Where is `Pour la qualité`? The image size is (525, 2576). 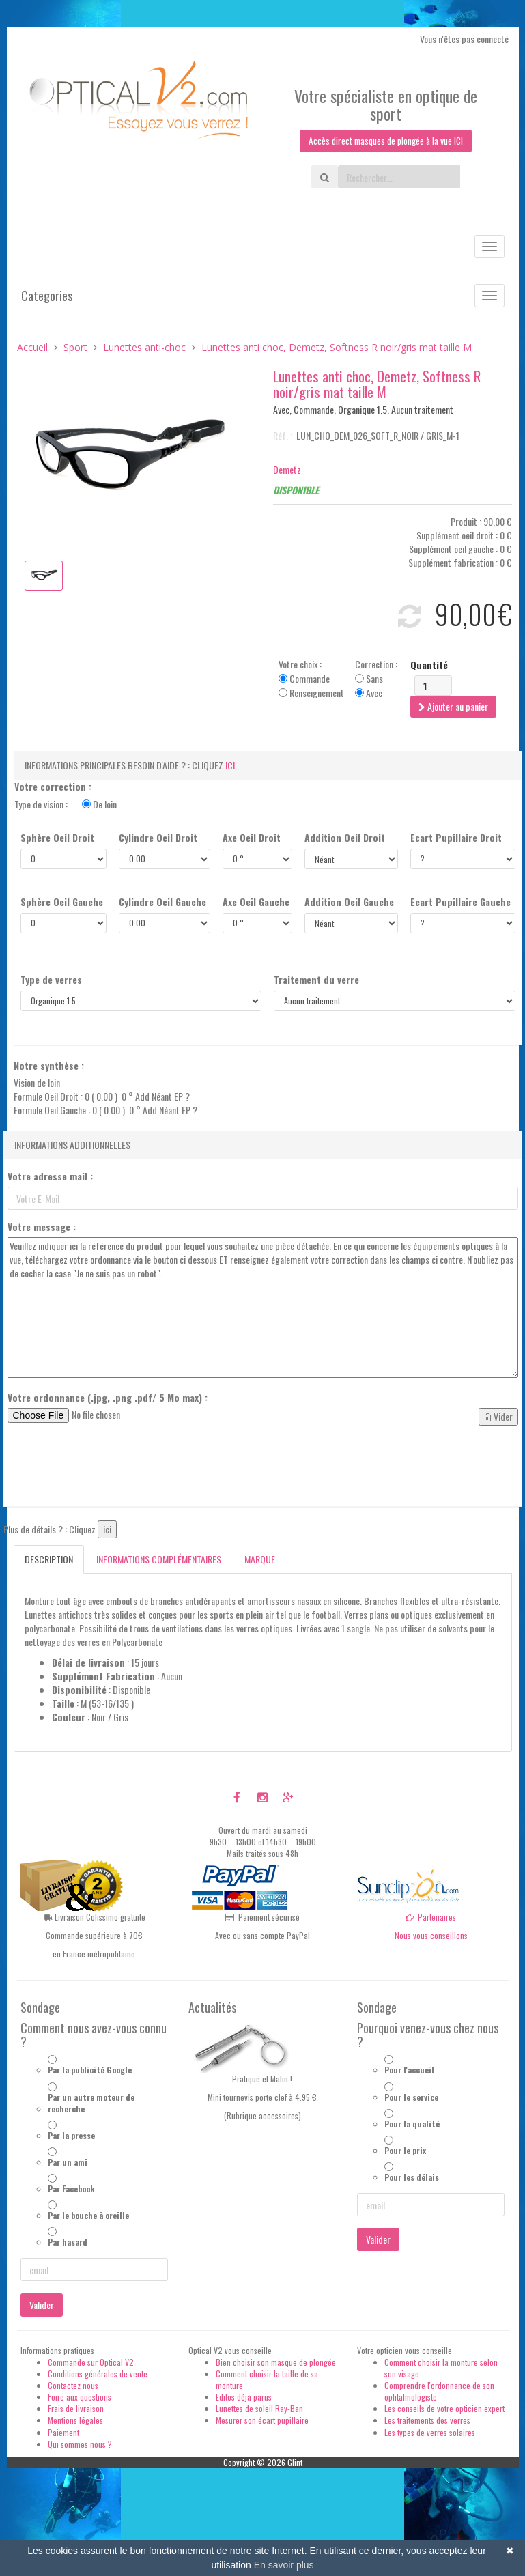 Pour la qualité is located at coordinates (412, 2123).